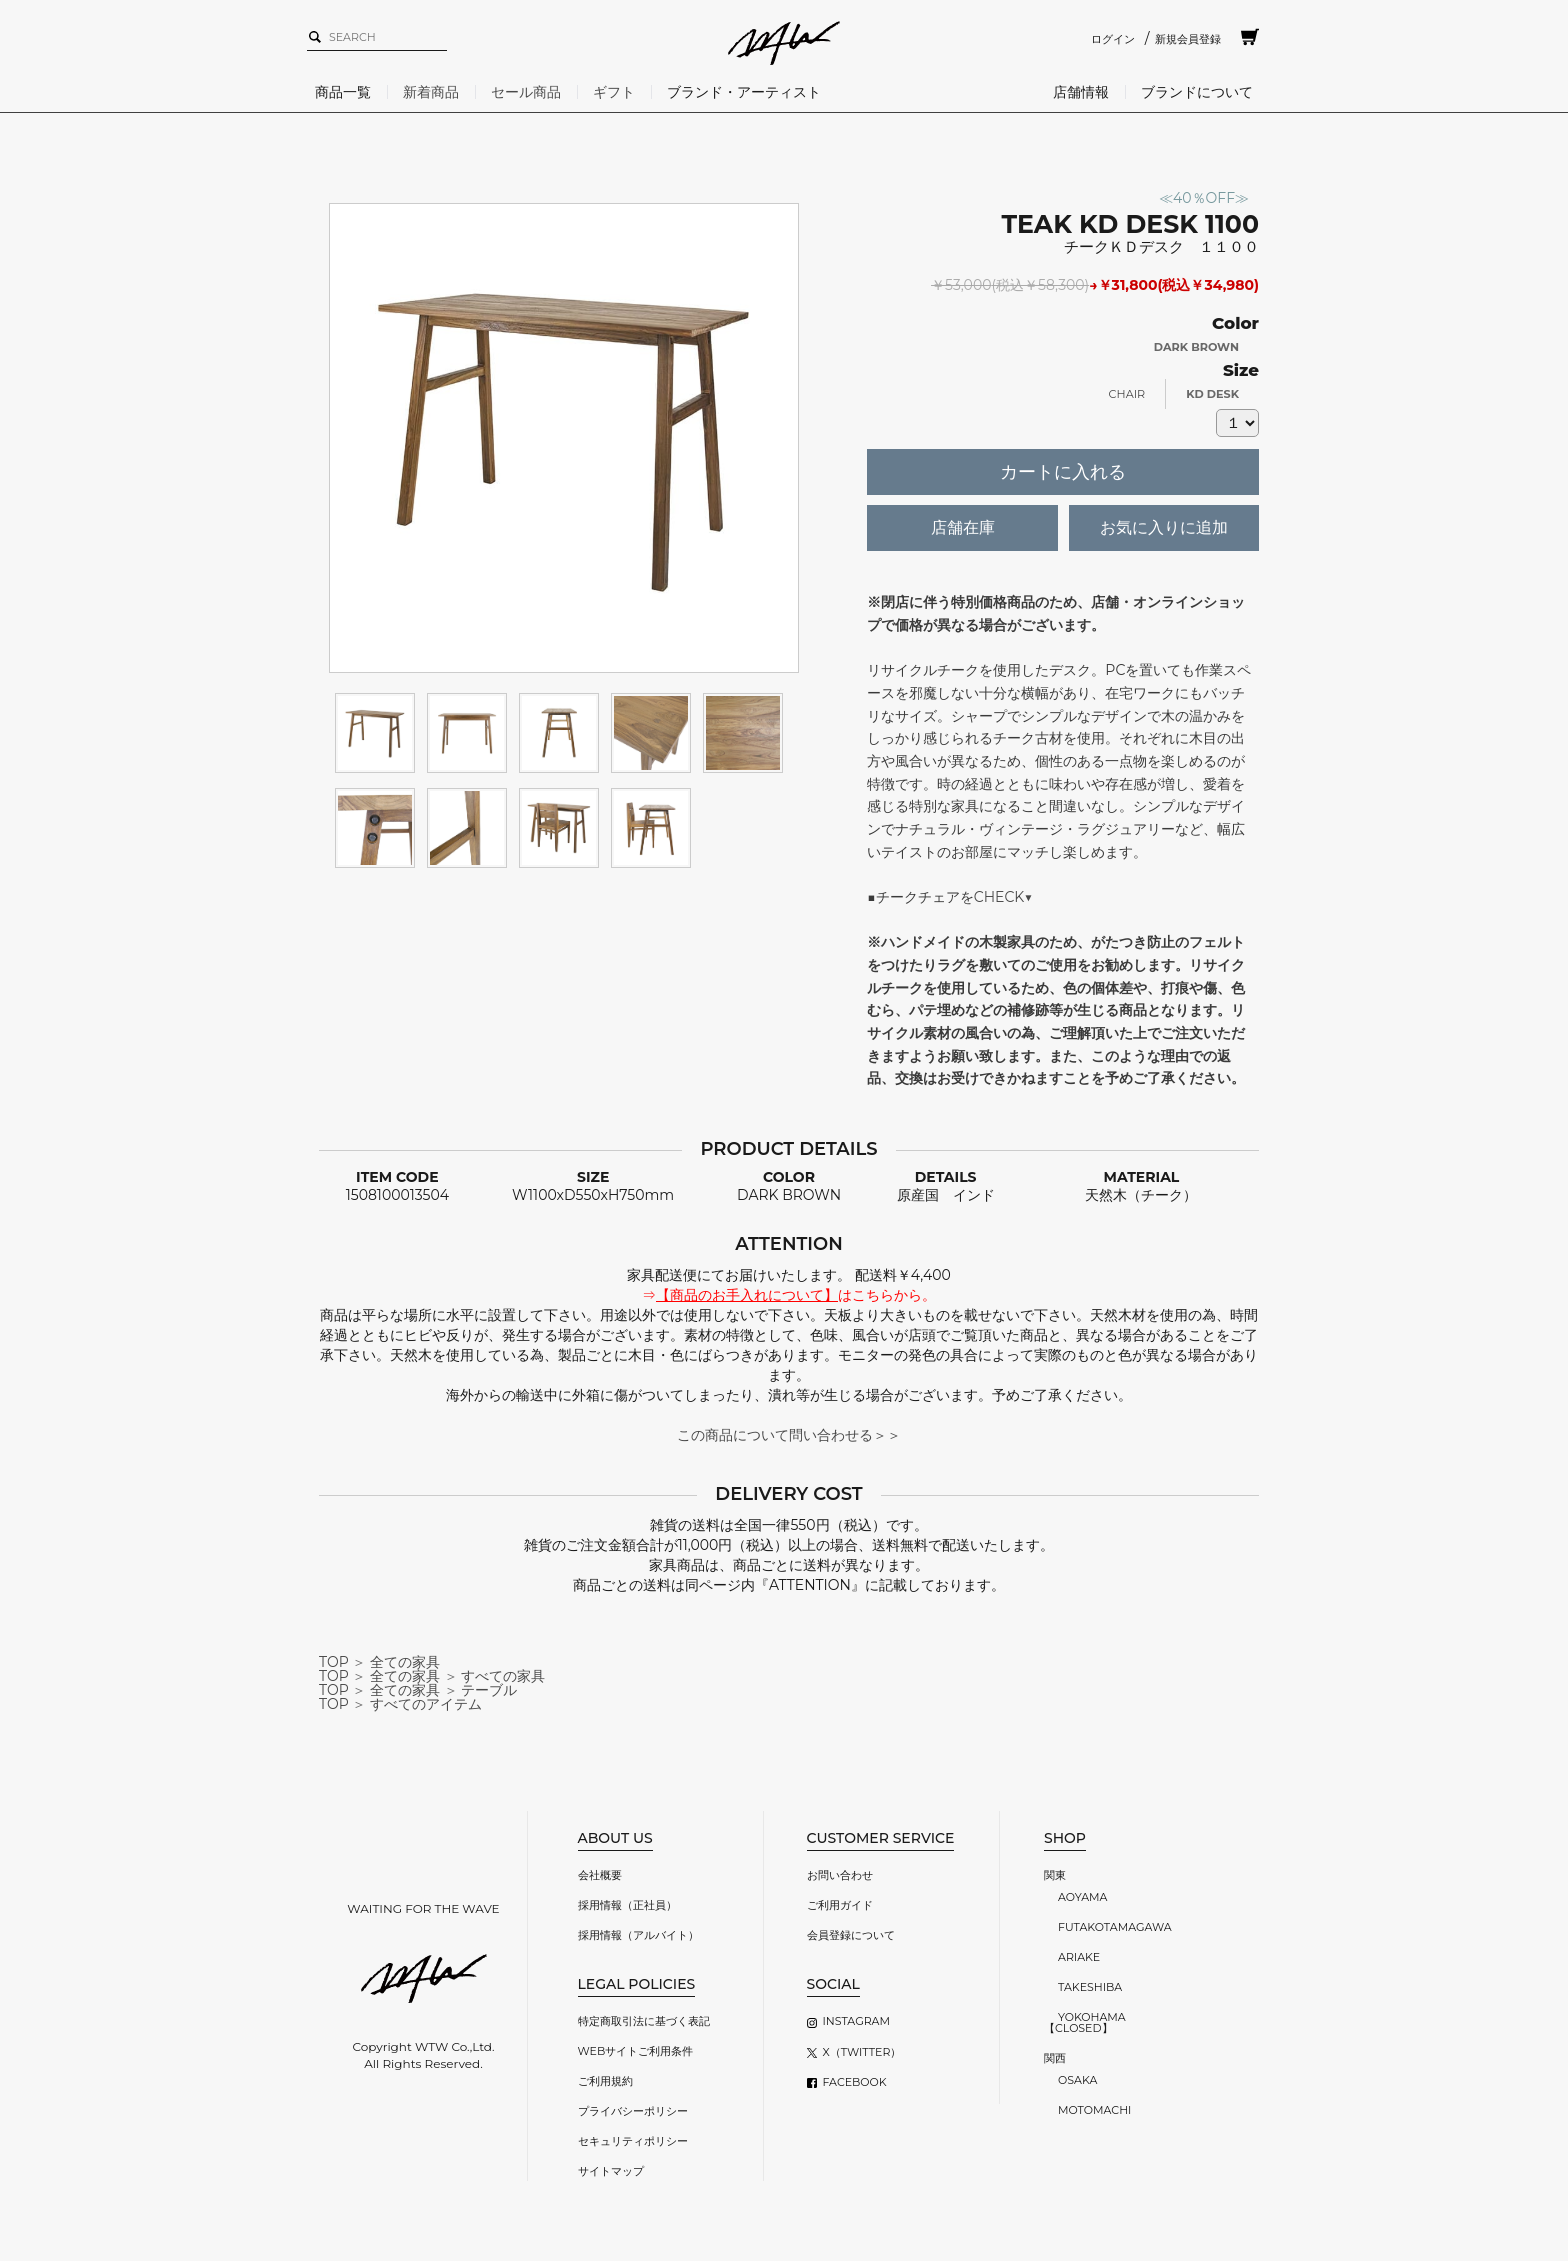 Image resolution: width=1568 pixels, height=2261 pixels. What do you see at coordinates (1188, 39) in the screenshot?
I see `新規会員登録` at bounding box center [1188, 39].